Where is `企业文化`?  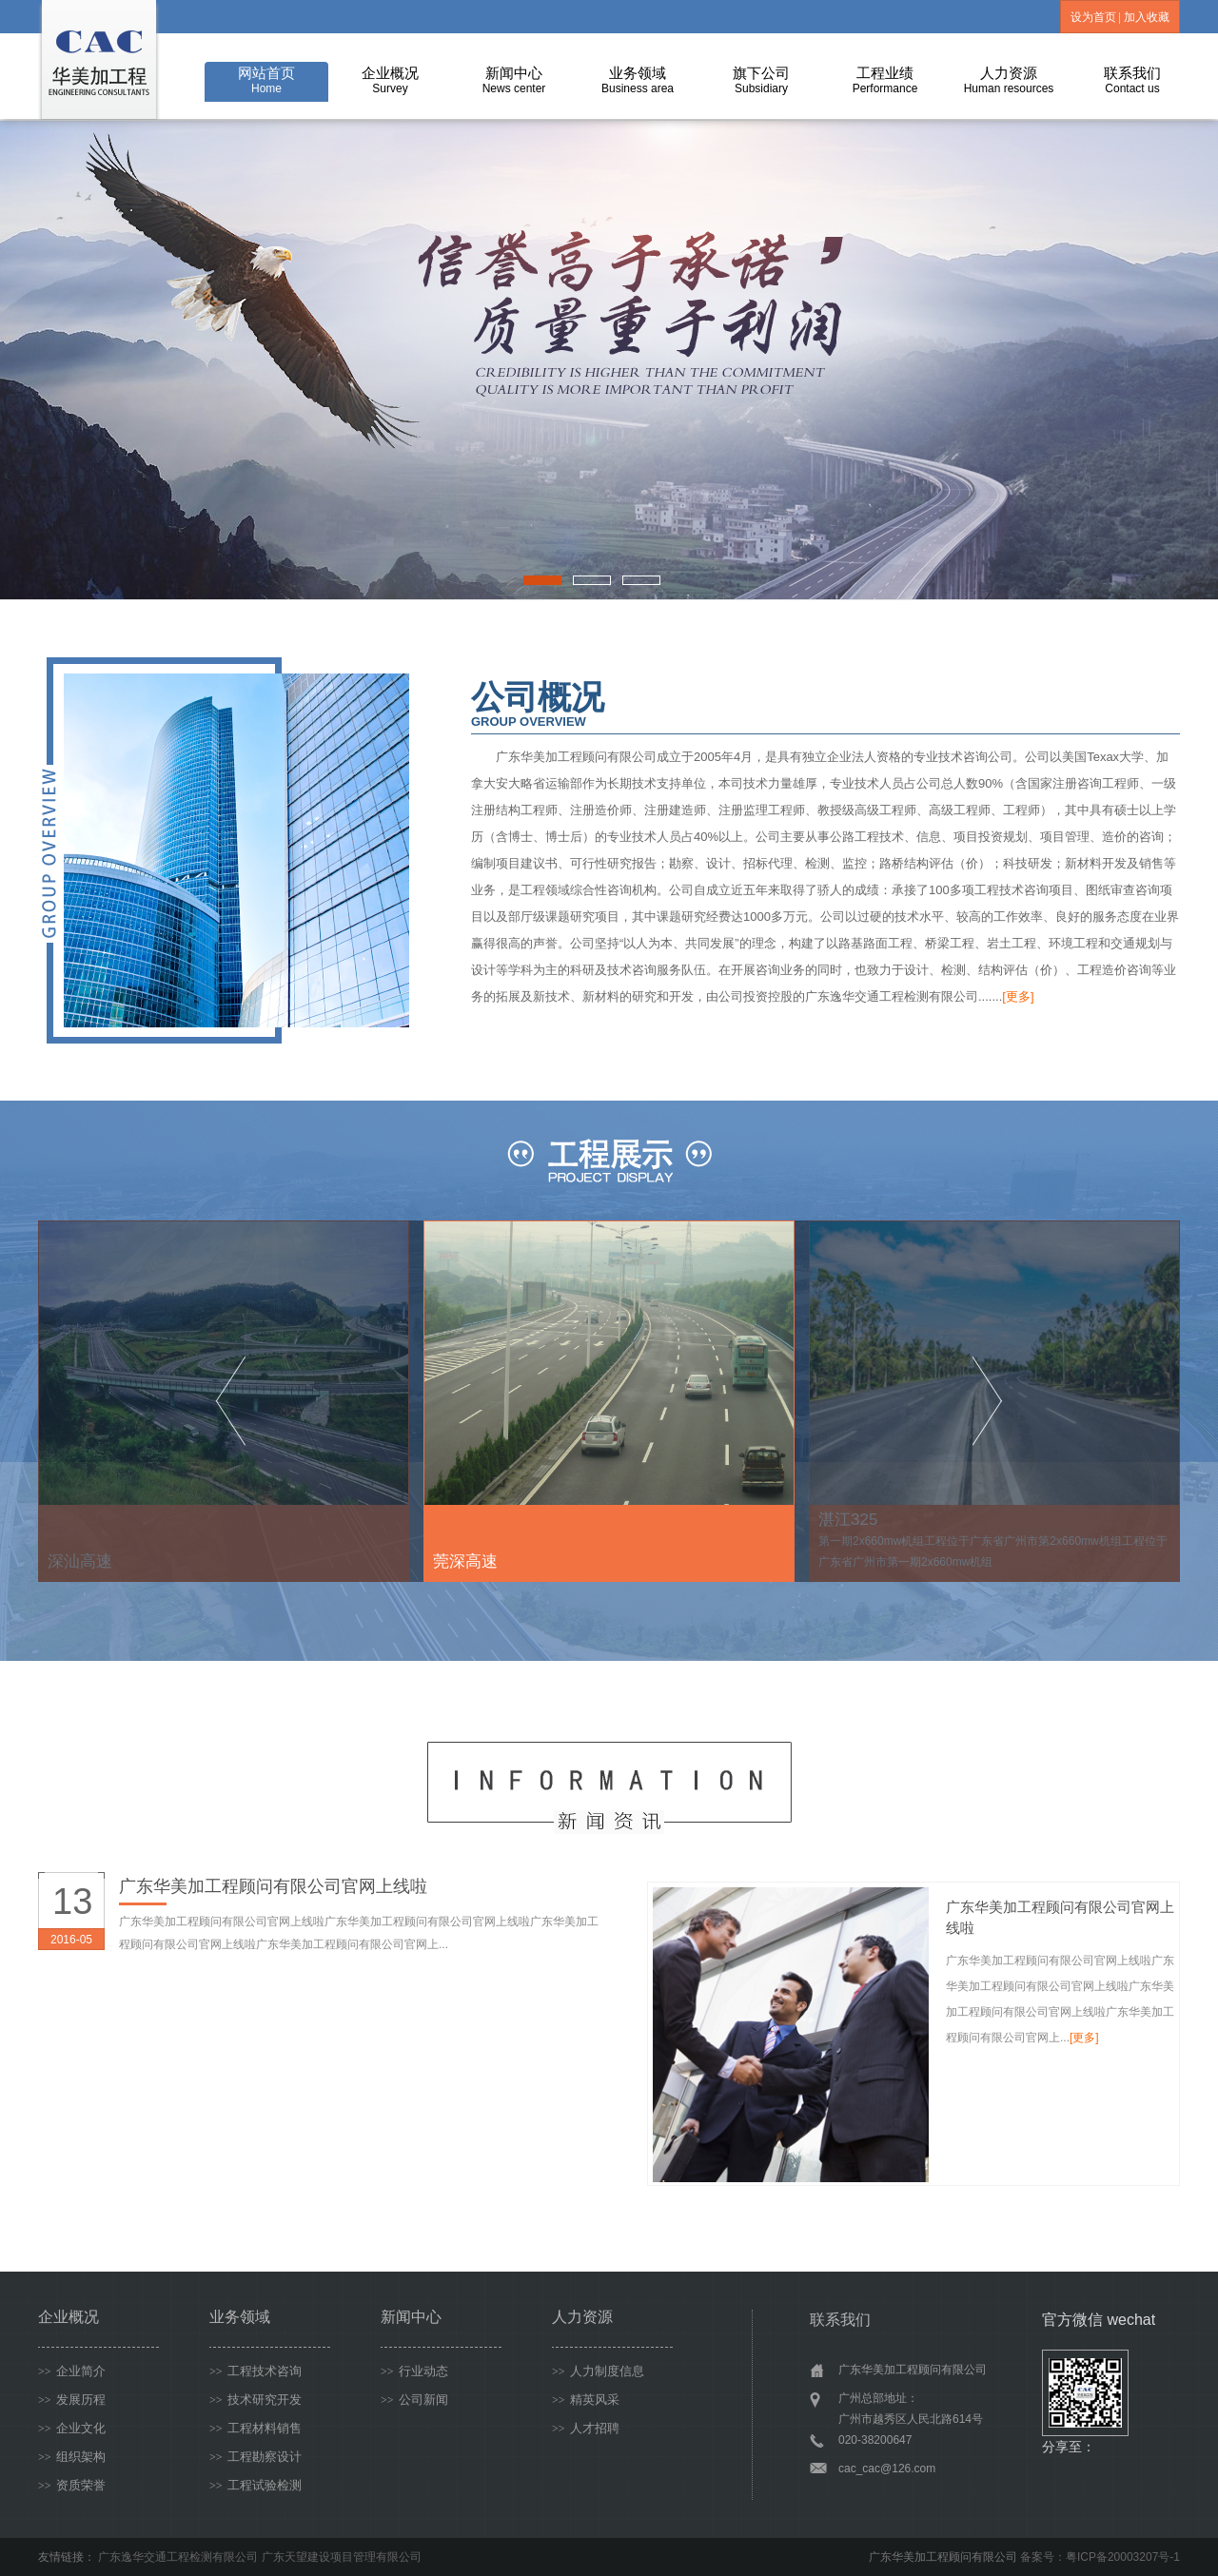 企业文化 is located at coordinates (72, 2428).